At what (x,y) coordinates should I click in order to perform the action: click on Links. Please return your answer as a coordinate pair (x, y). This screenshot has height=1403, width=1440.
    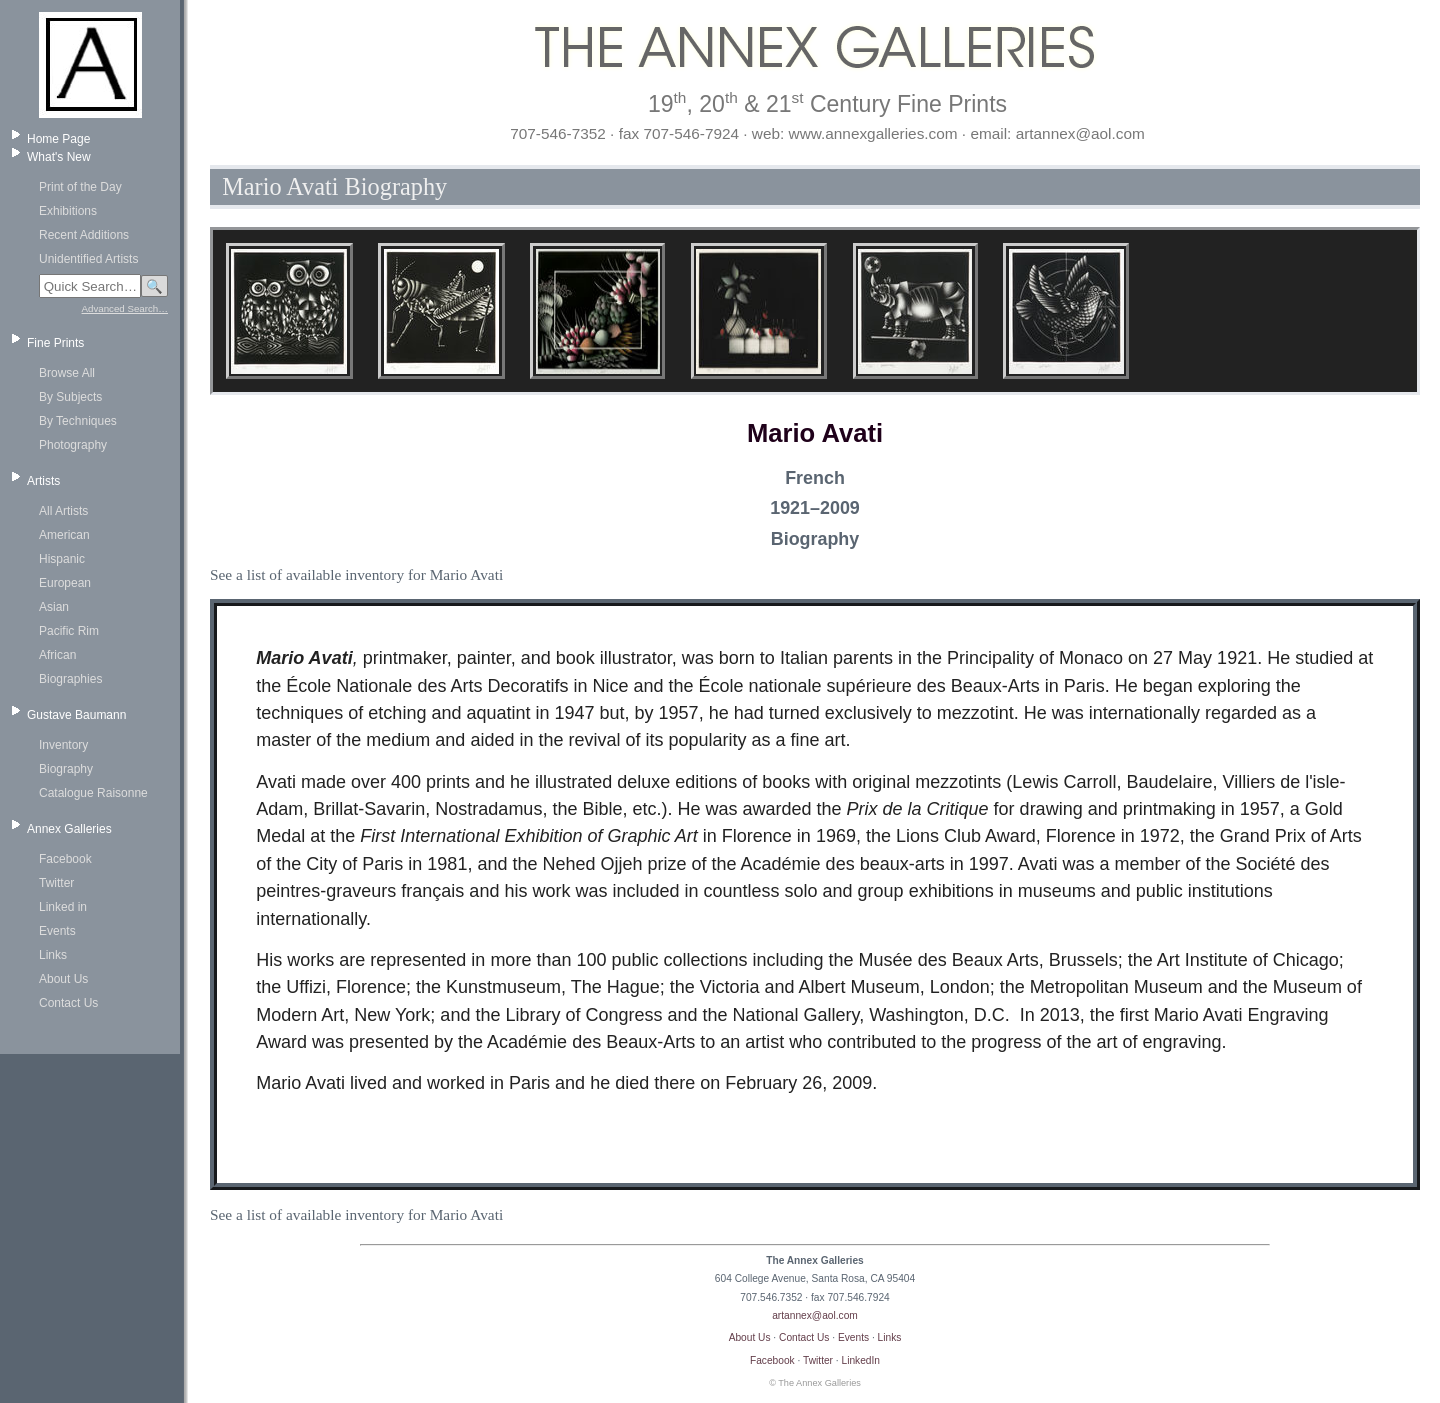
    Looking at the image, I should click on (53, 955).